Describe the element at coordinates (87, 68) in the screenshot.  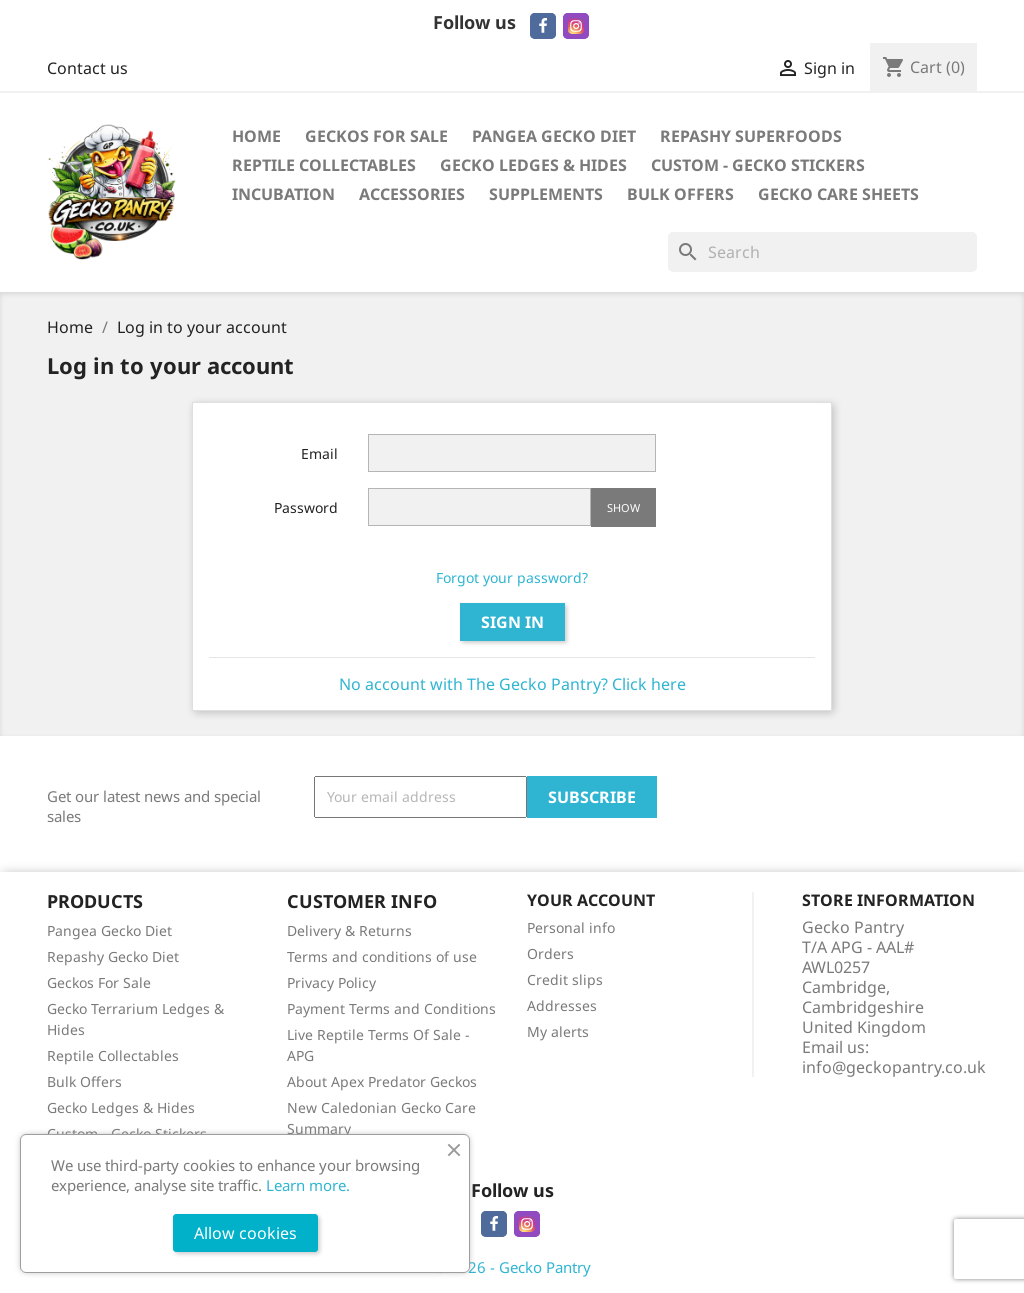
I see `Contact us` at that location.